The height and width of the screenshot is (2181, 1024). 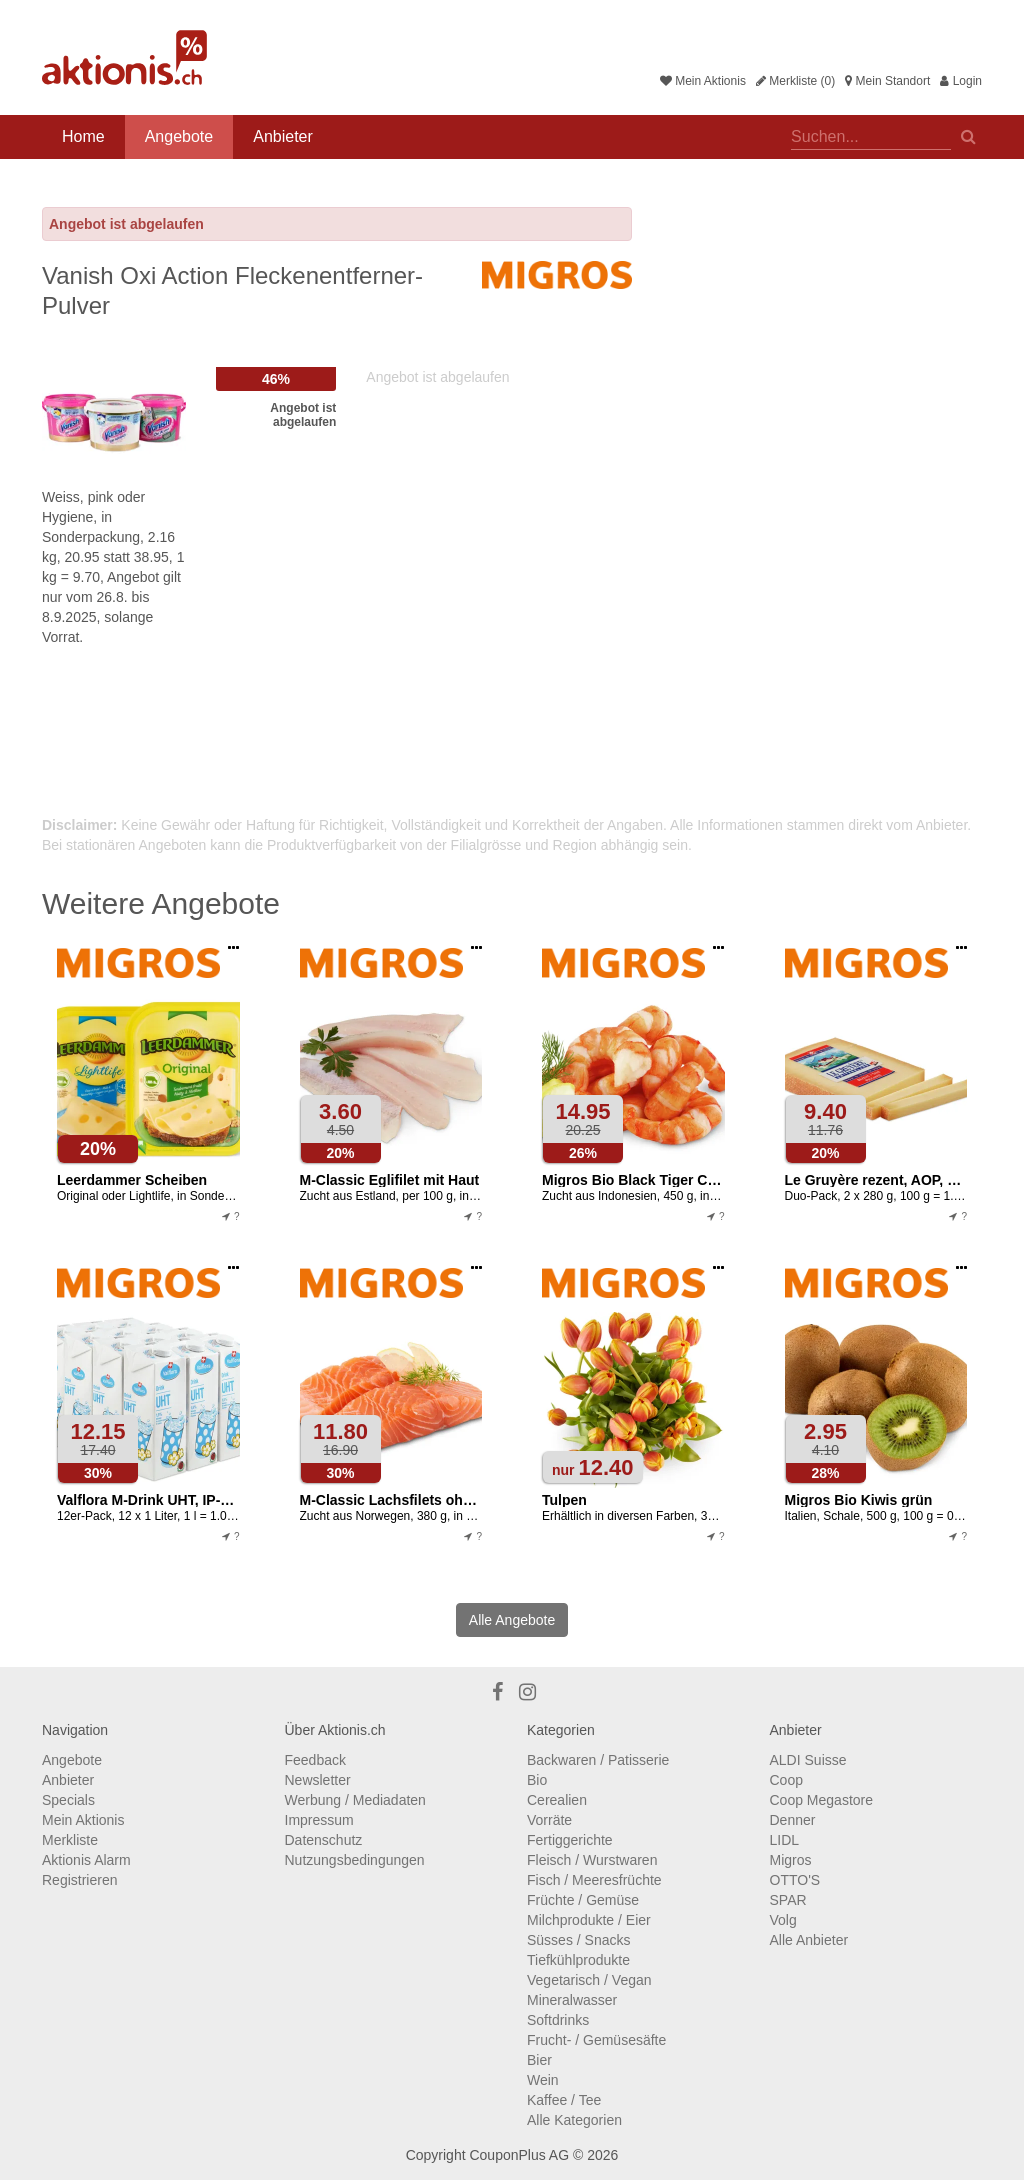 What do you see at coordinates (788, 1900) in the screenshot?
I see `SPAR` at bounding box center [788, 1900].